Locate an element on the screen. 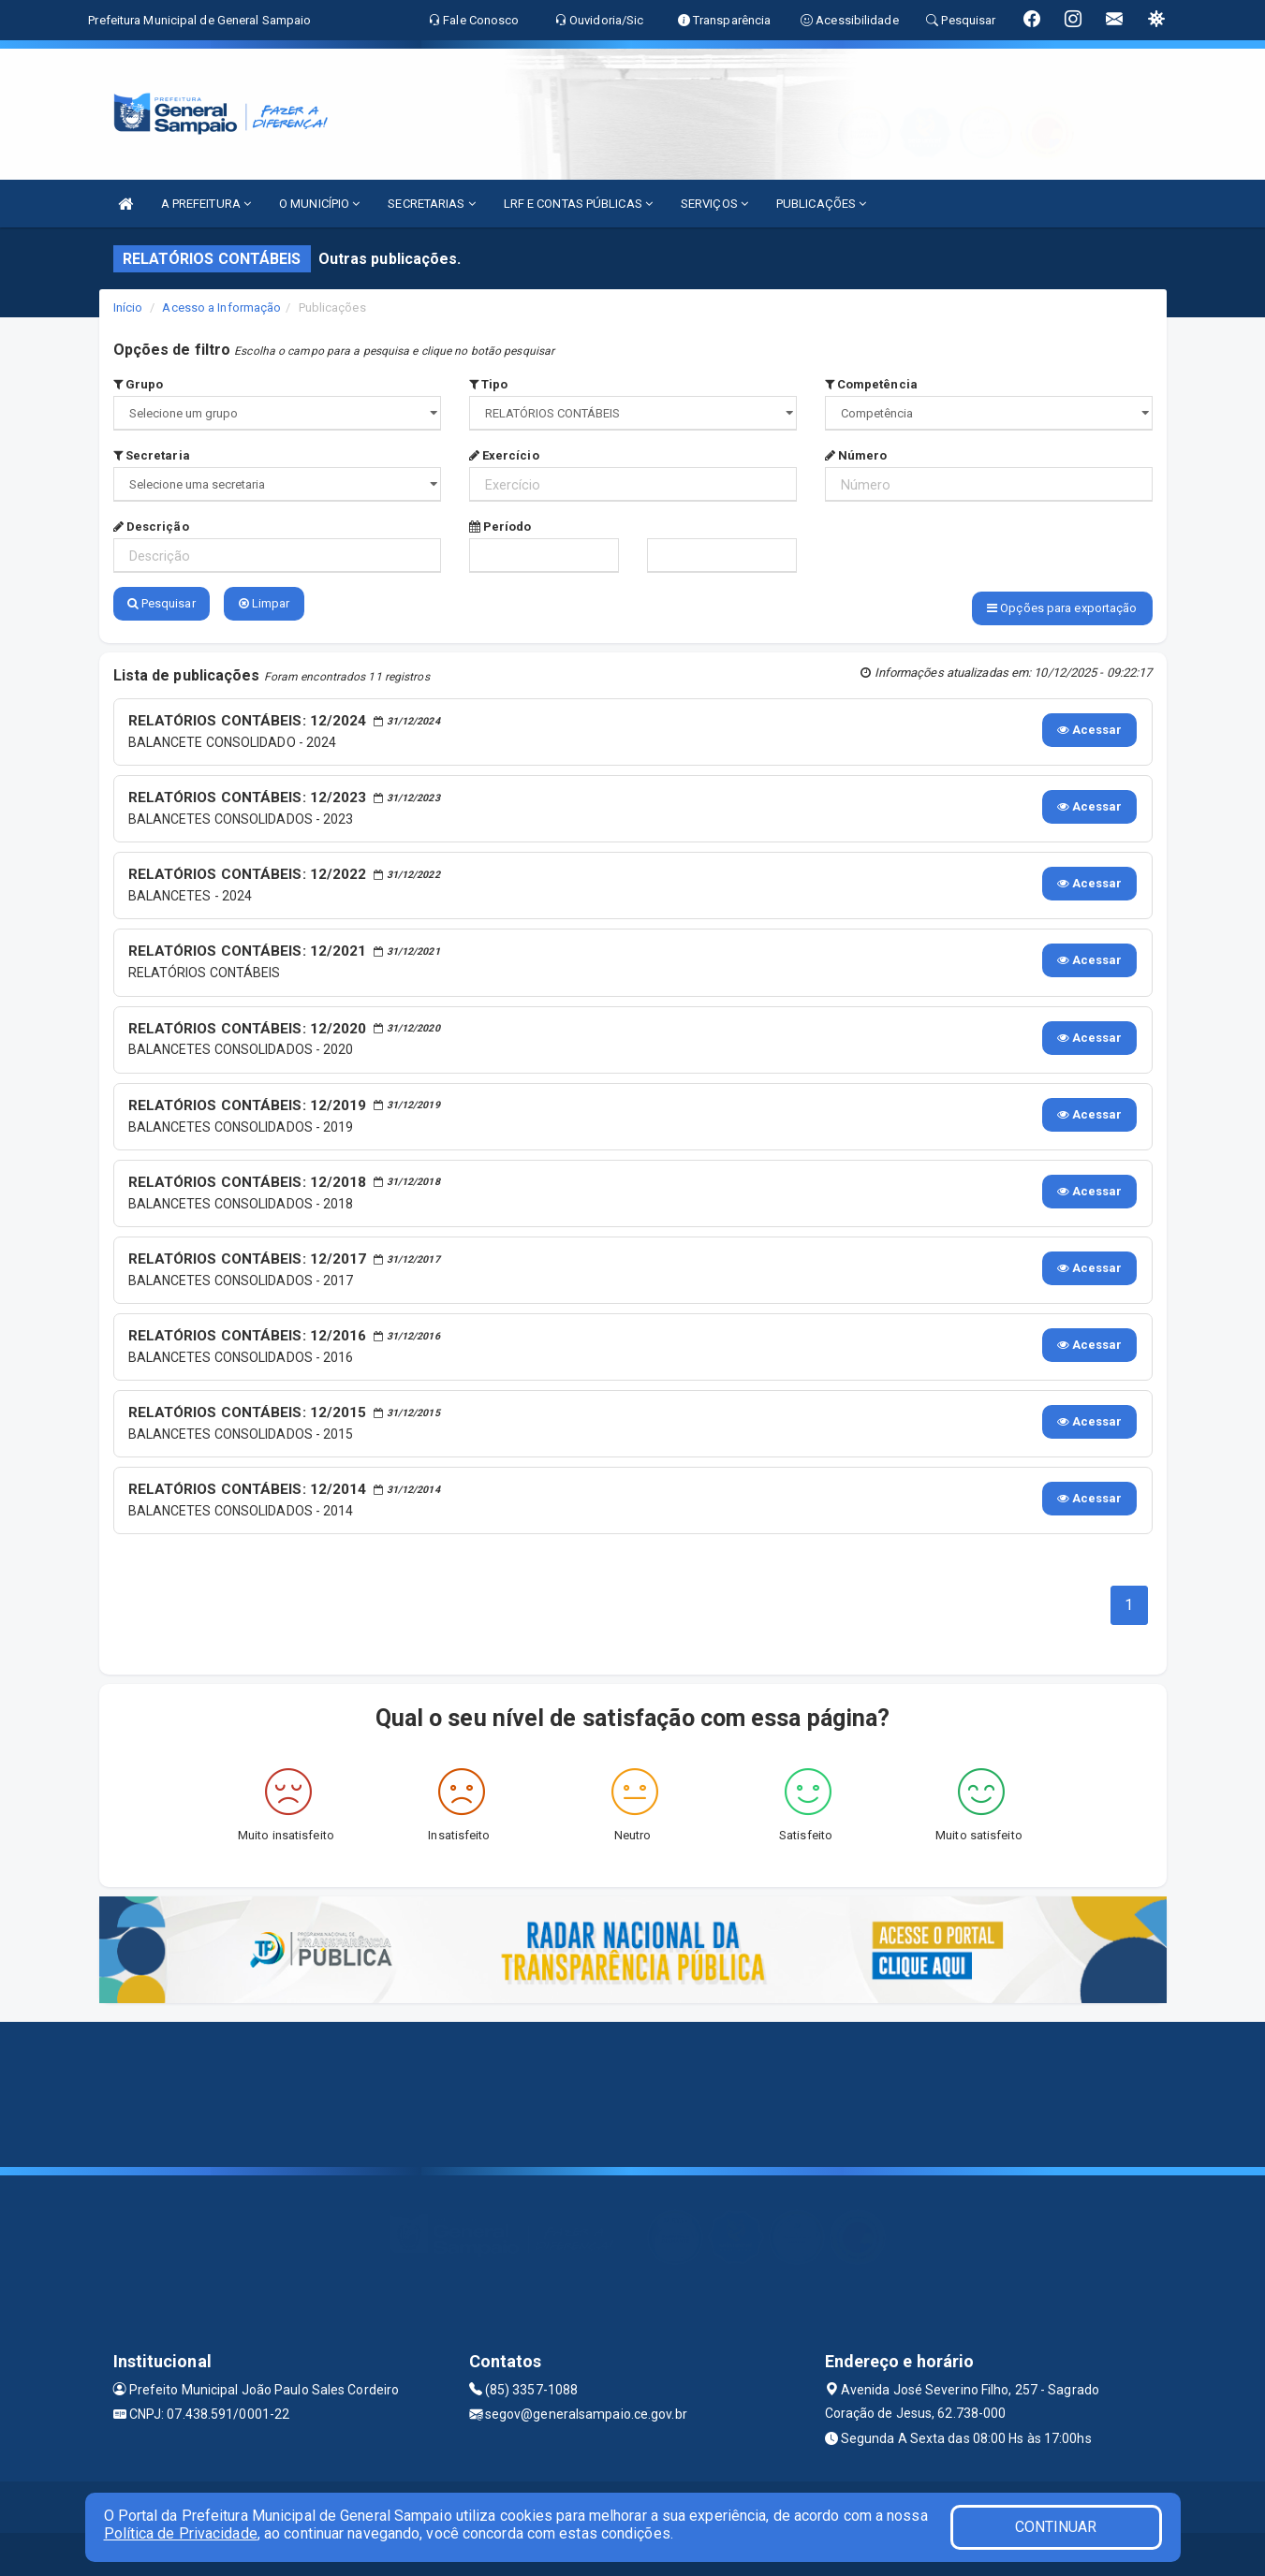  Número is located at coordinates (856, 455).